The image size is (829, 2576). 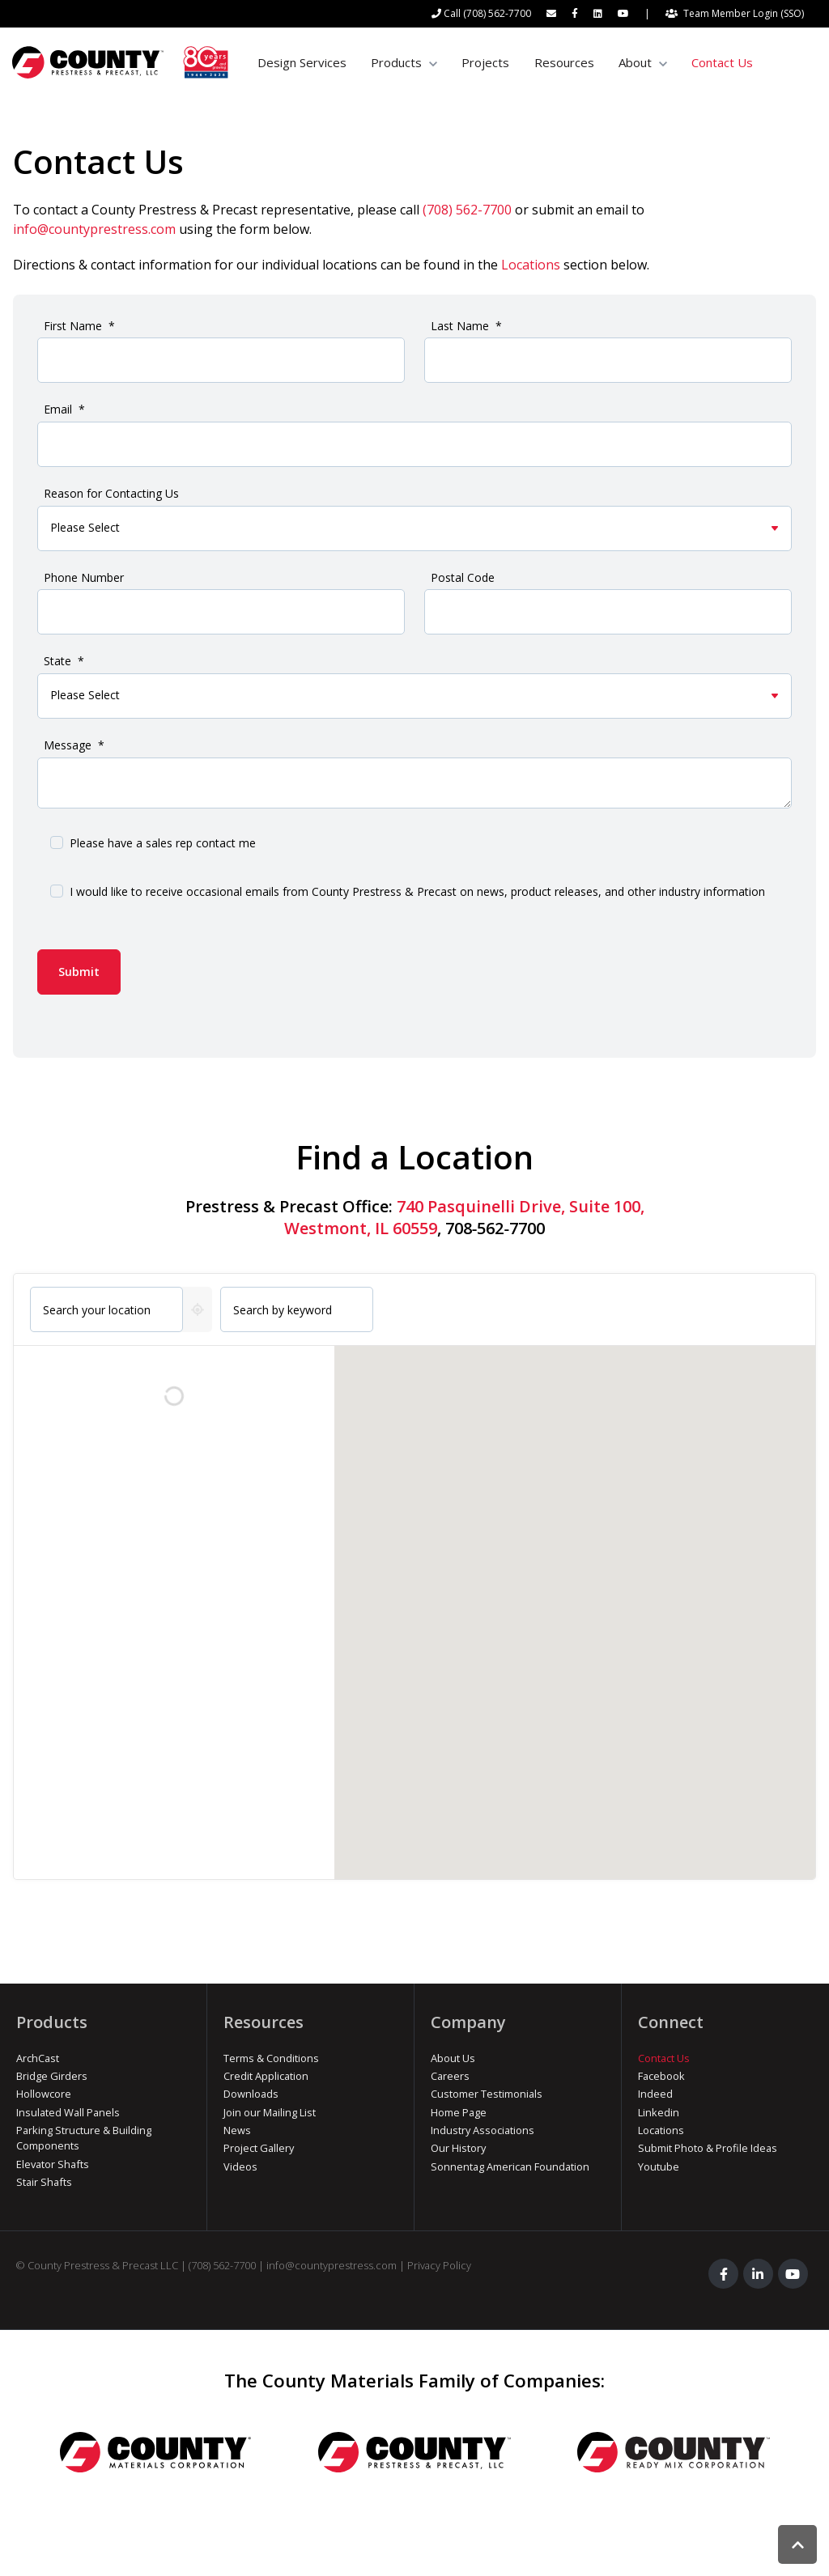 What do you see at coordinates (671, 2022) in the screenshot?
I see `Connect` at bounding box center [671, 2022].